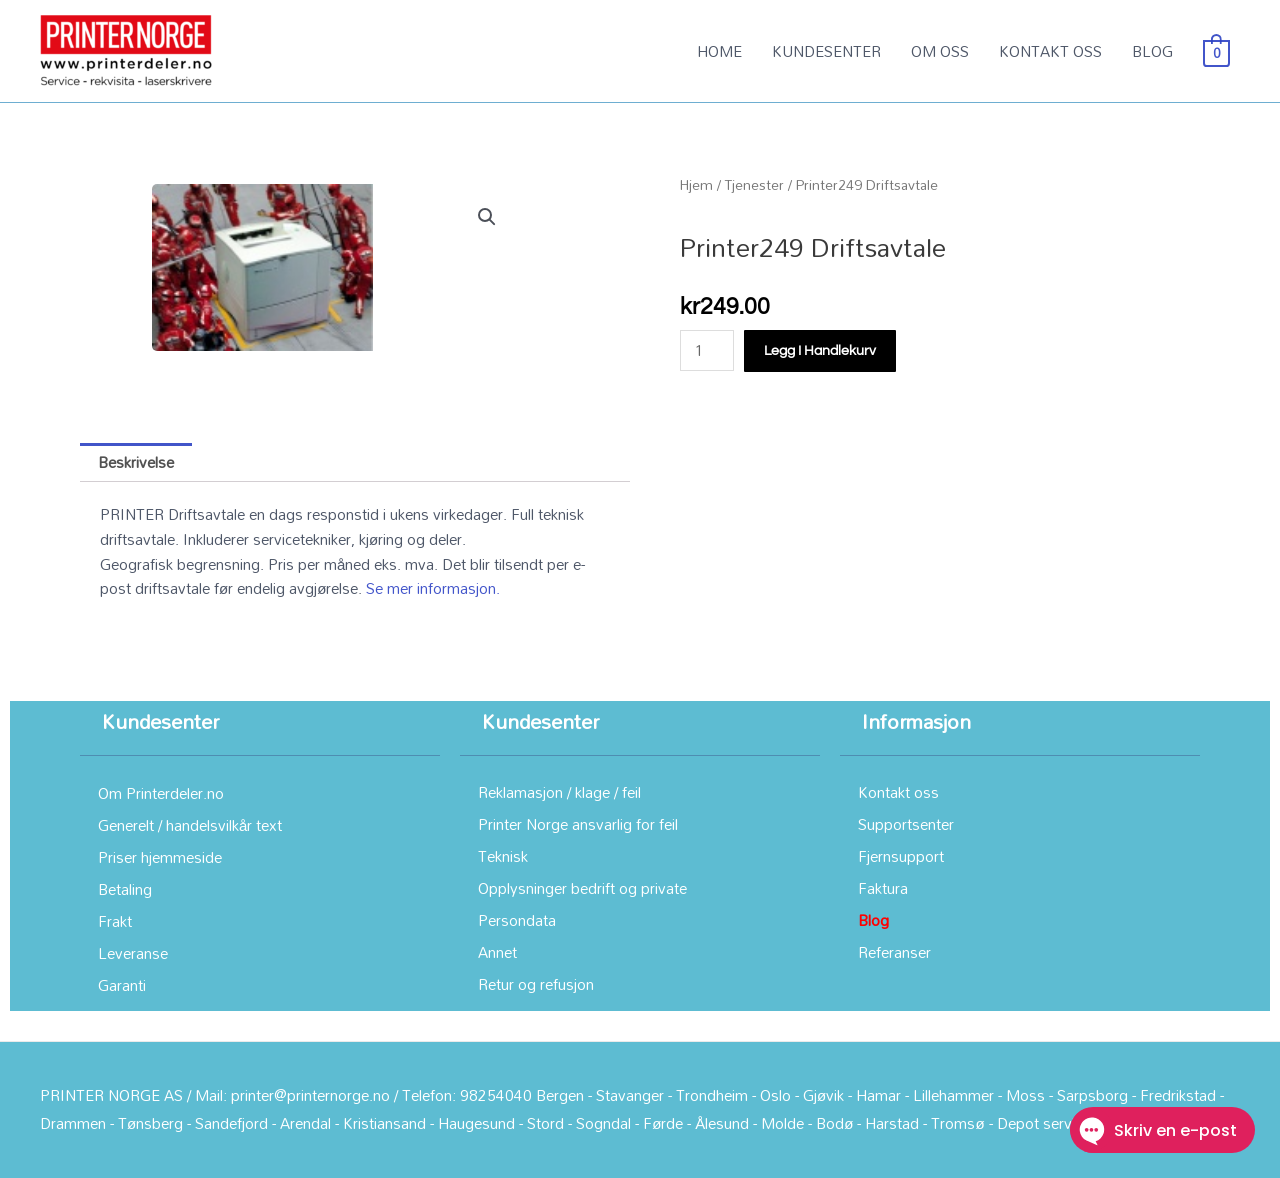 This screenshot has width=1280, height=1178. I want to click on Betaling, so click(125, 889).